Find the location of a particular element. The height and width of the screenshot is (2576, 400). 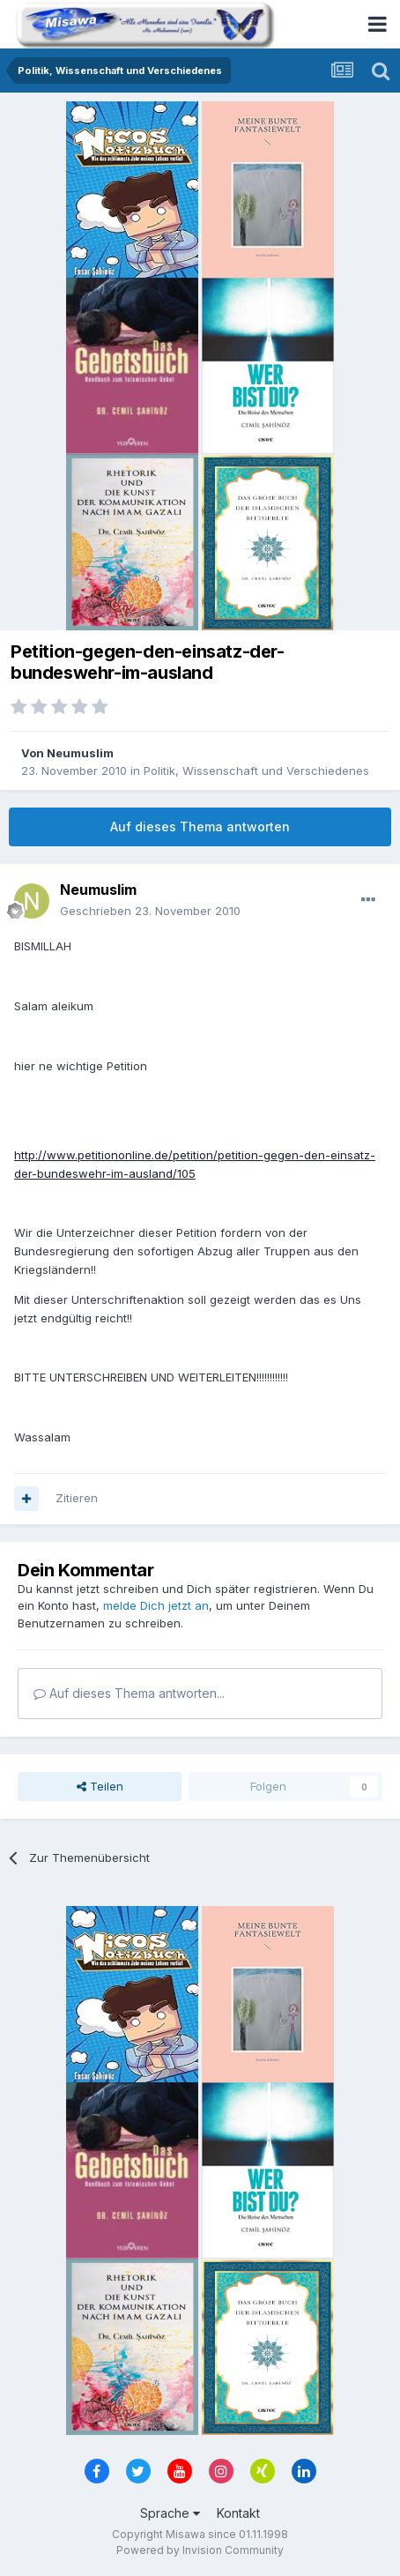

Auf dieses Thema antworten is located at coordinates (200, 826).